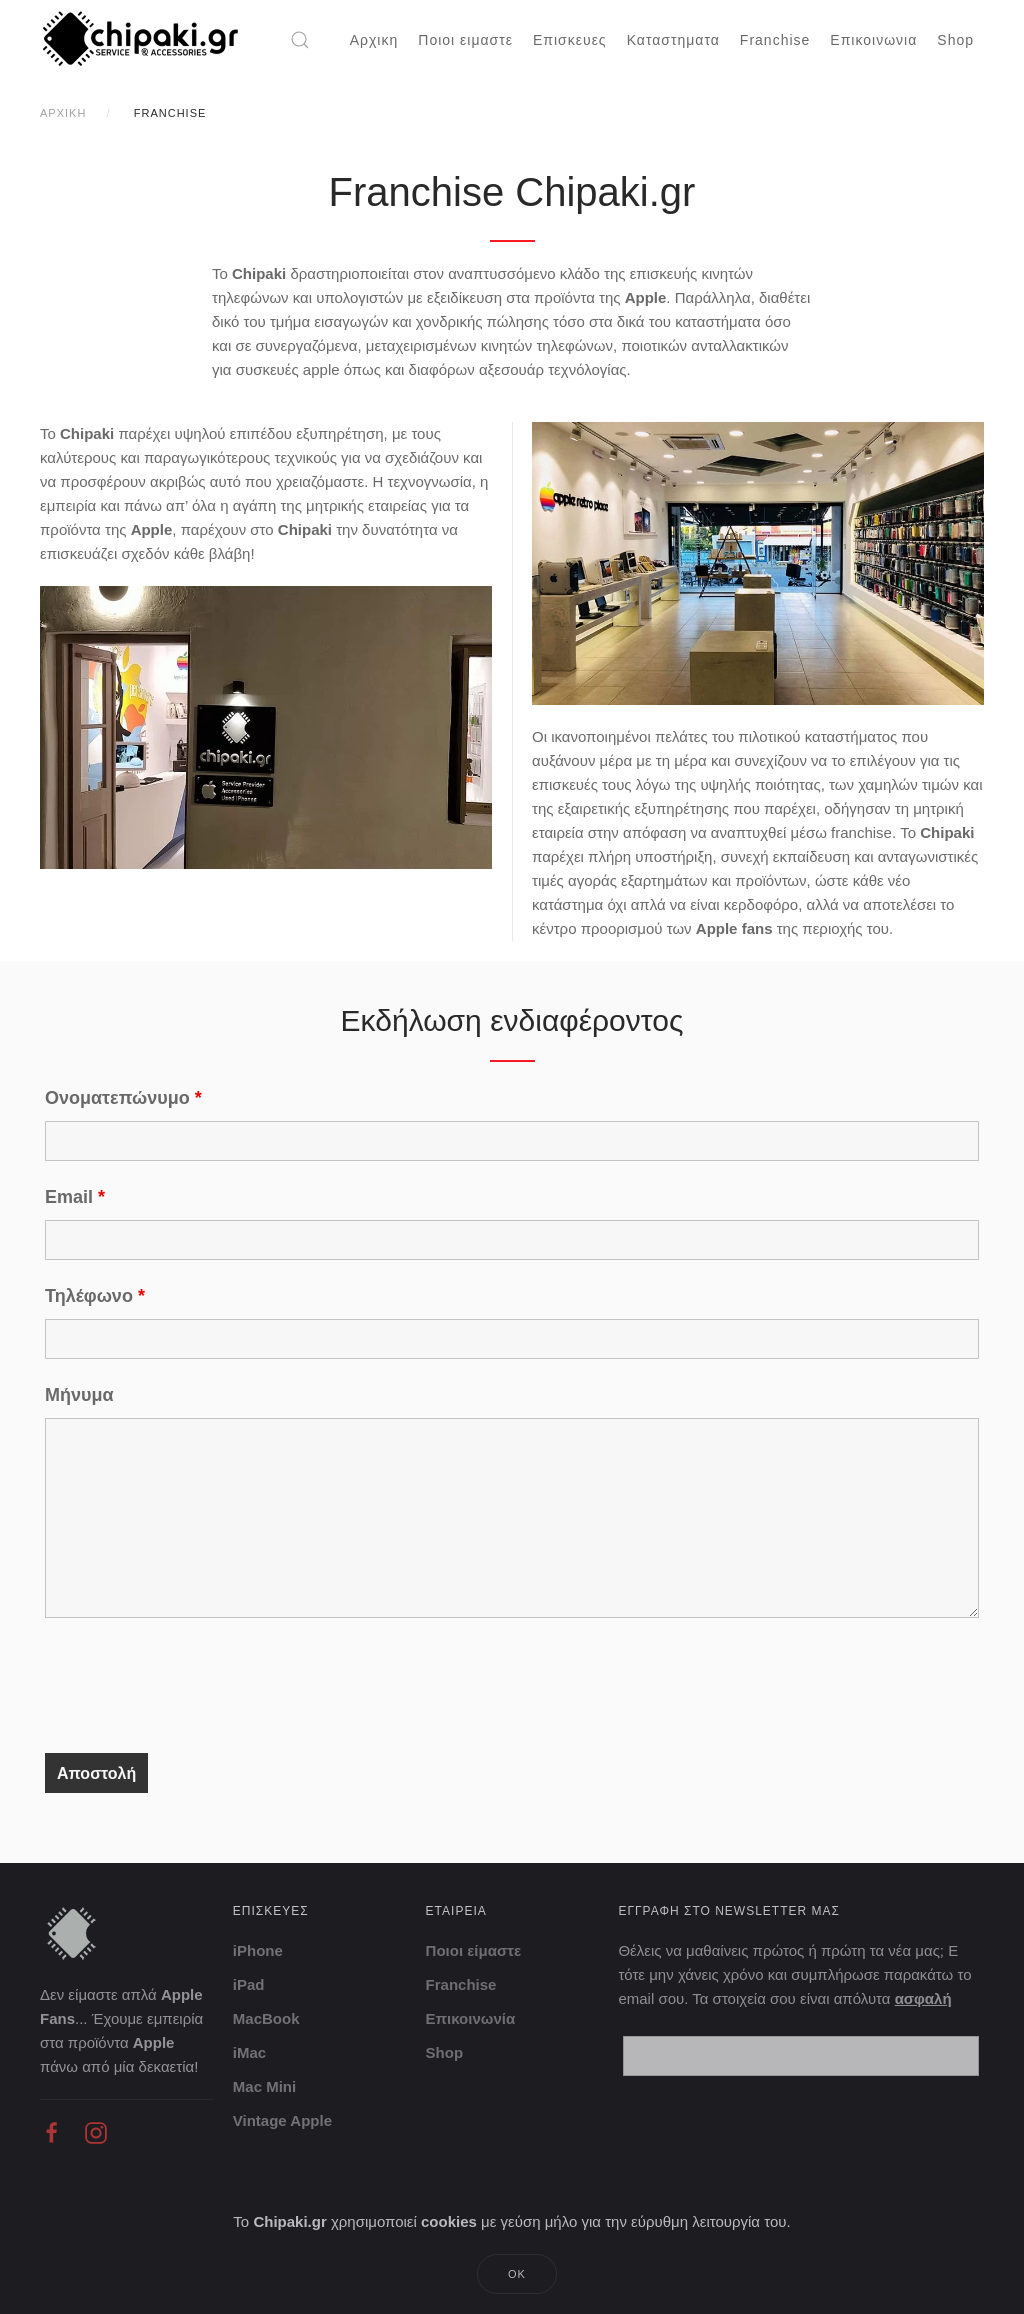 The image size is (1024, 2314). What do you see at coordinates (300, 40) in the screenshot?
I see `[button]` at bounding box center [300, 40].